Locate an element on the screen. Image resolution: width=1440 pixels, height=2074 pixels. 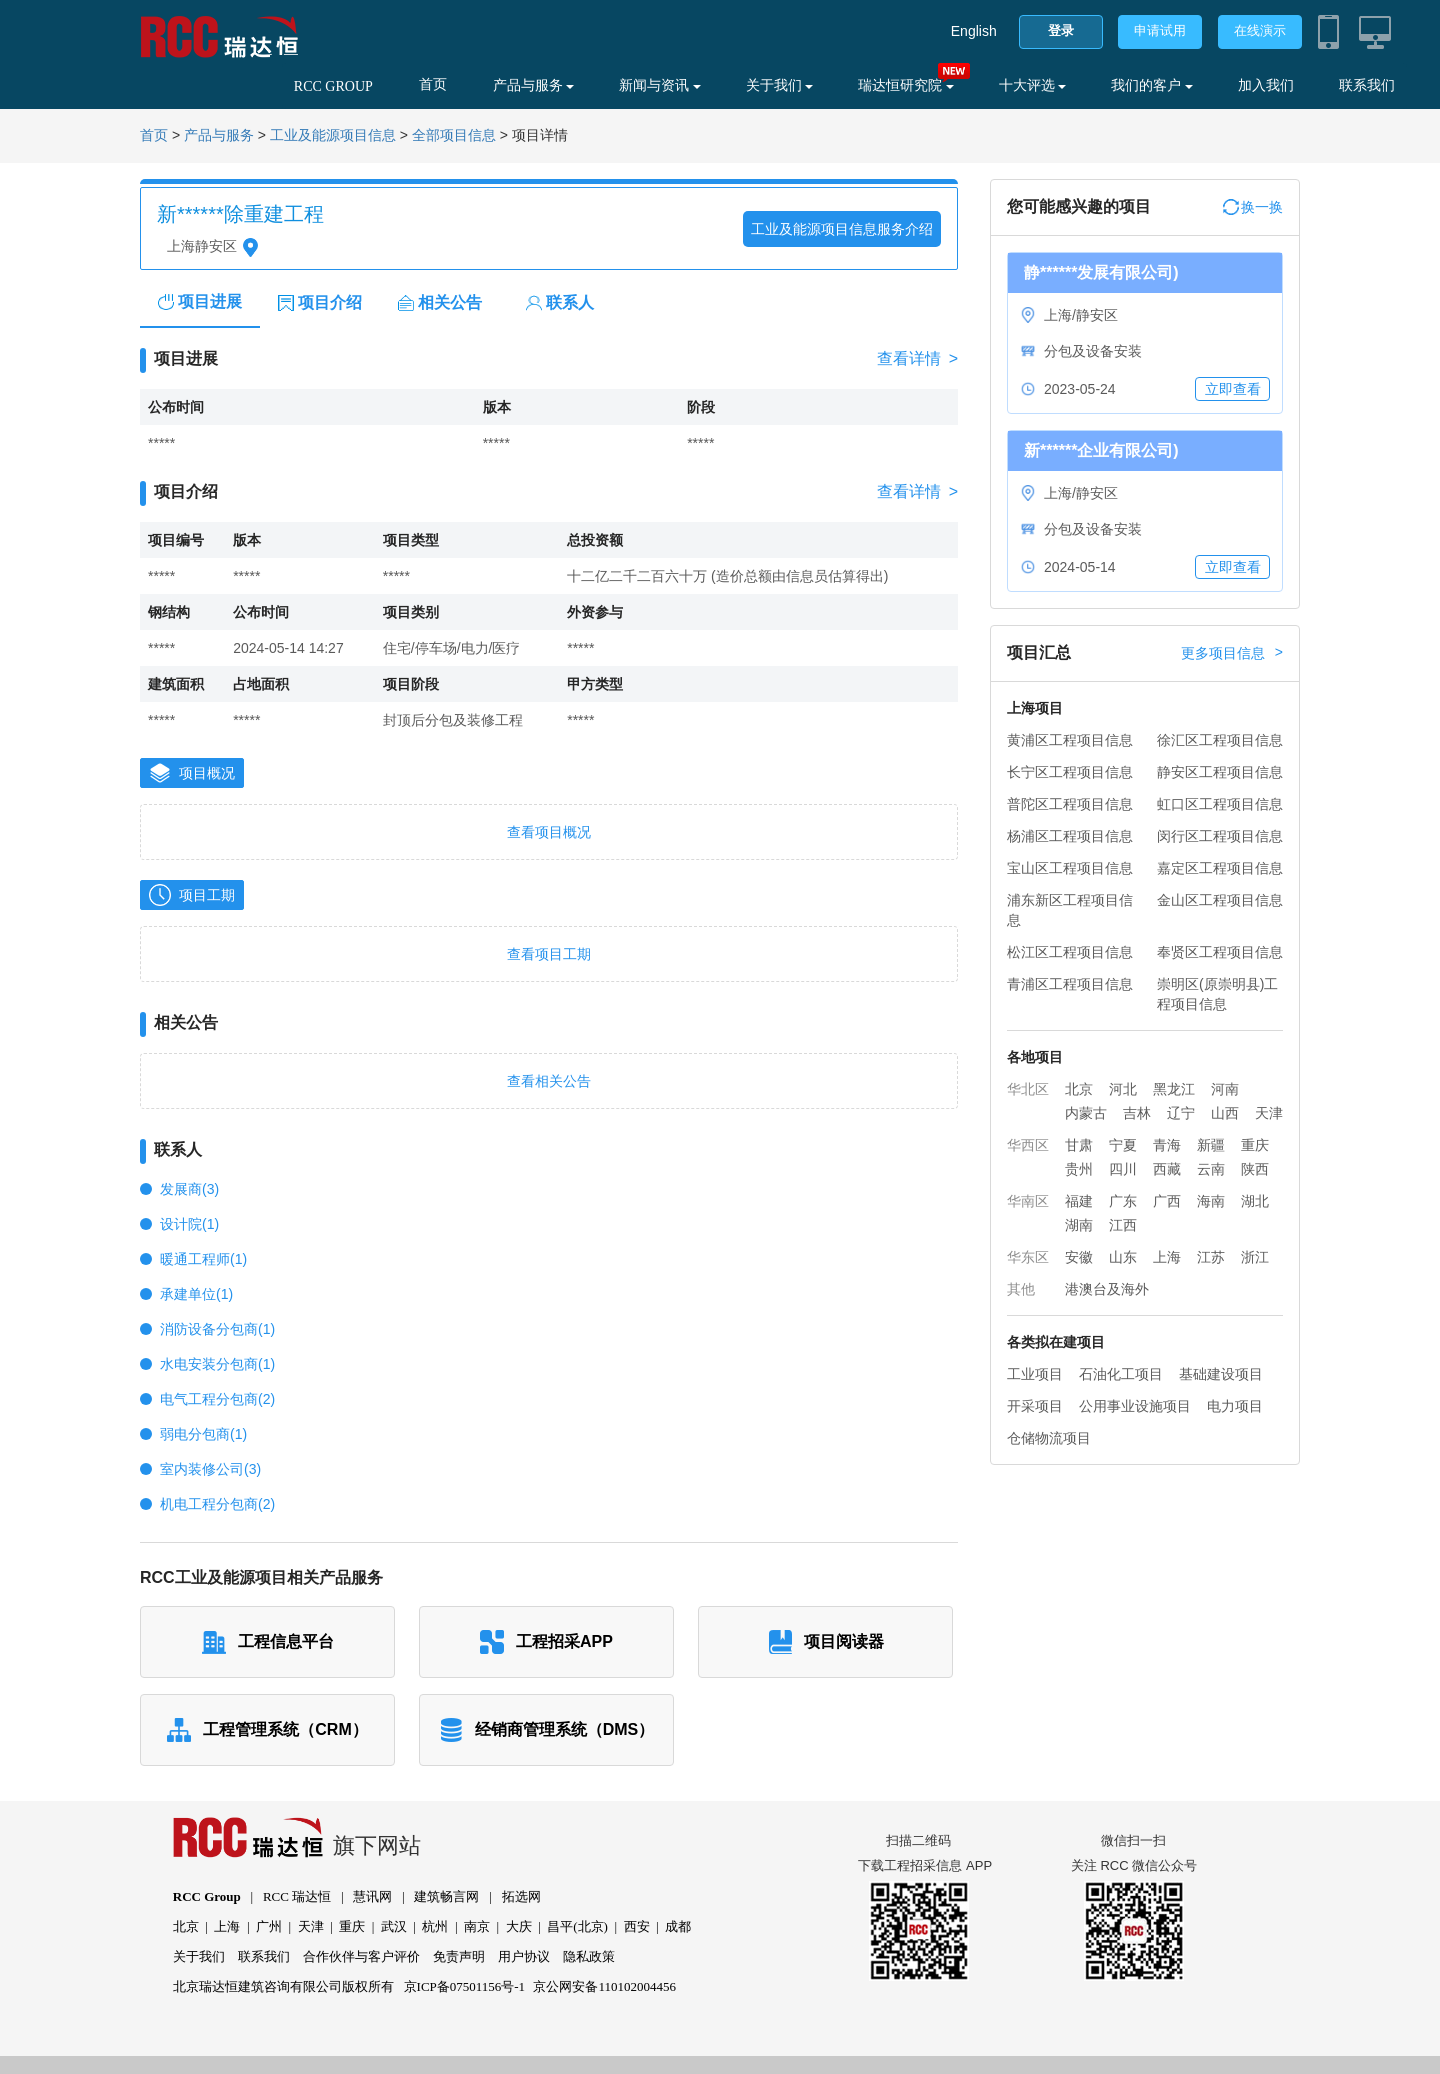
吉林 is located at coordinates (1137, 1113).